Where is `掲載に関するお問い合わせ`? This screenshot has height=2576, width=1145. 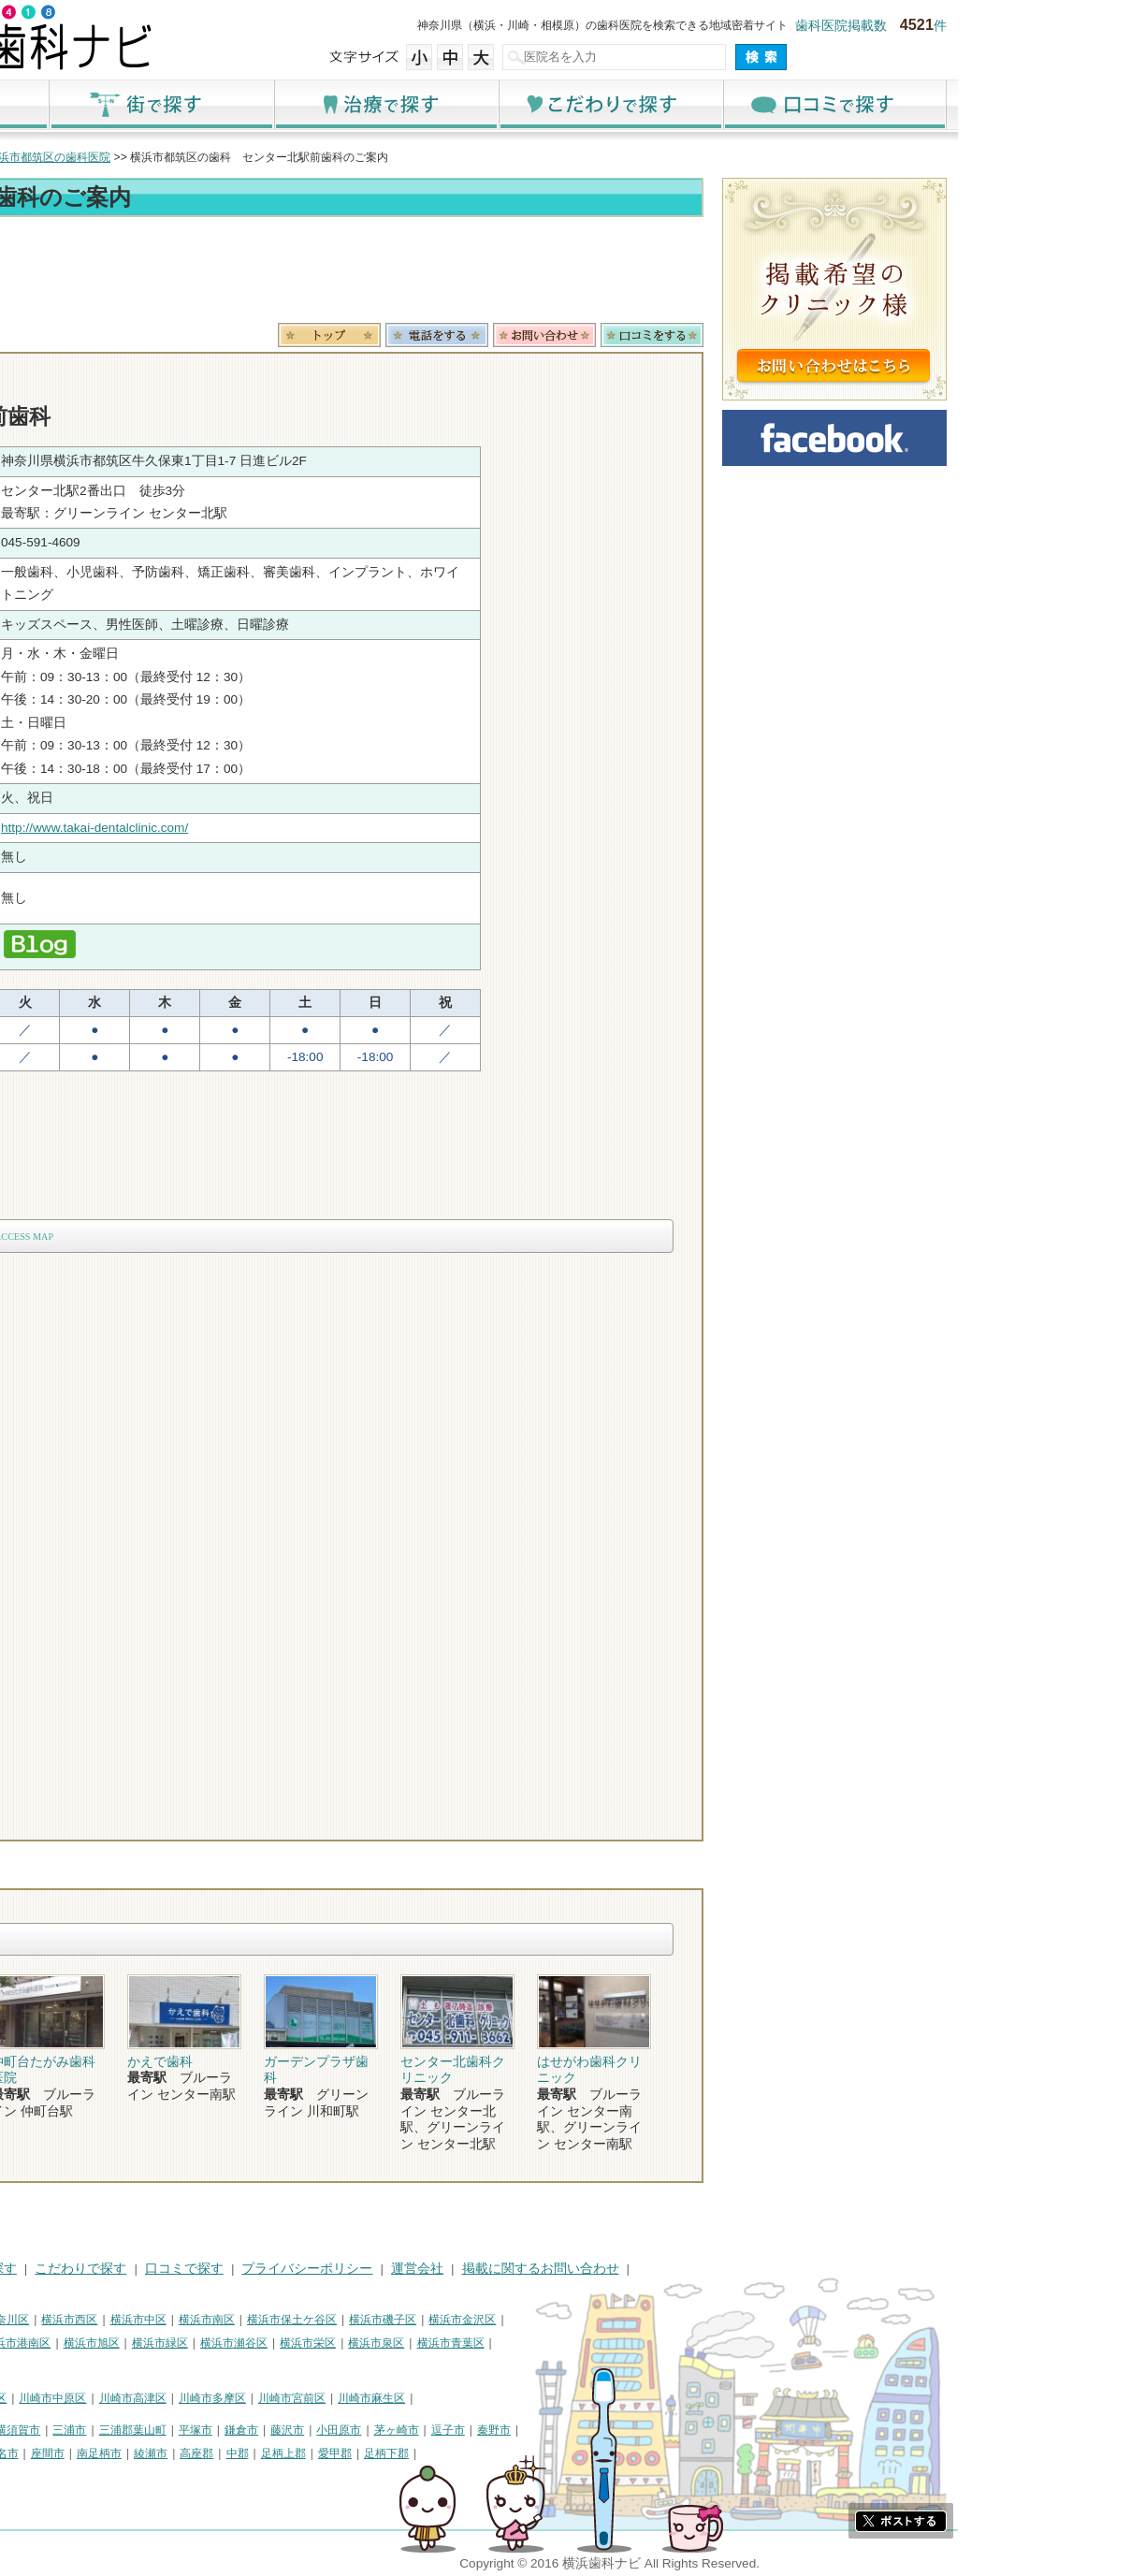
掲載に関するお問い合わせ is located at coordinates (727, 2269).